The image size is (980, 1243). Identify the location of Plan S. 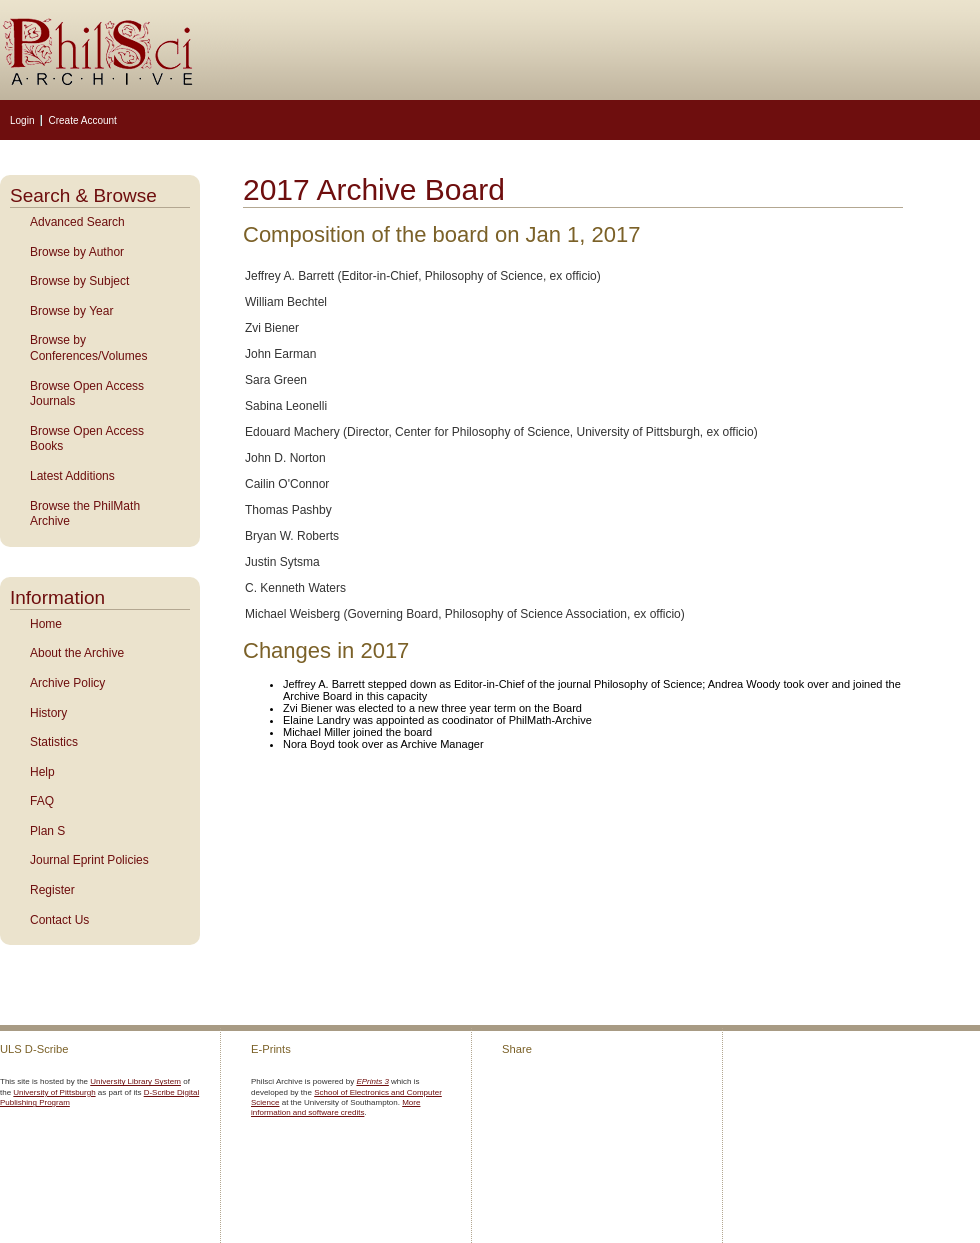
(47, 831).